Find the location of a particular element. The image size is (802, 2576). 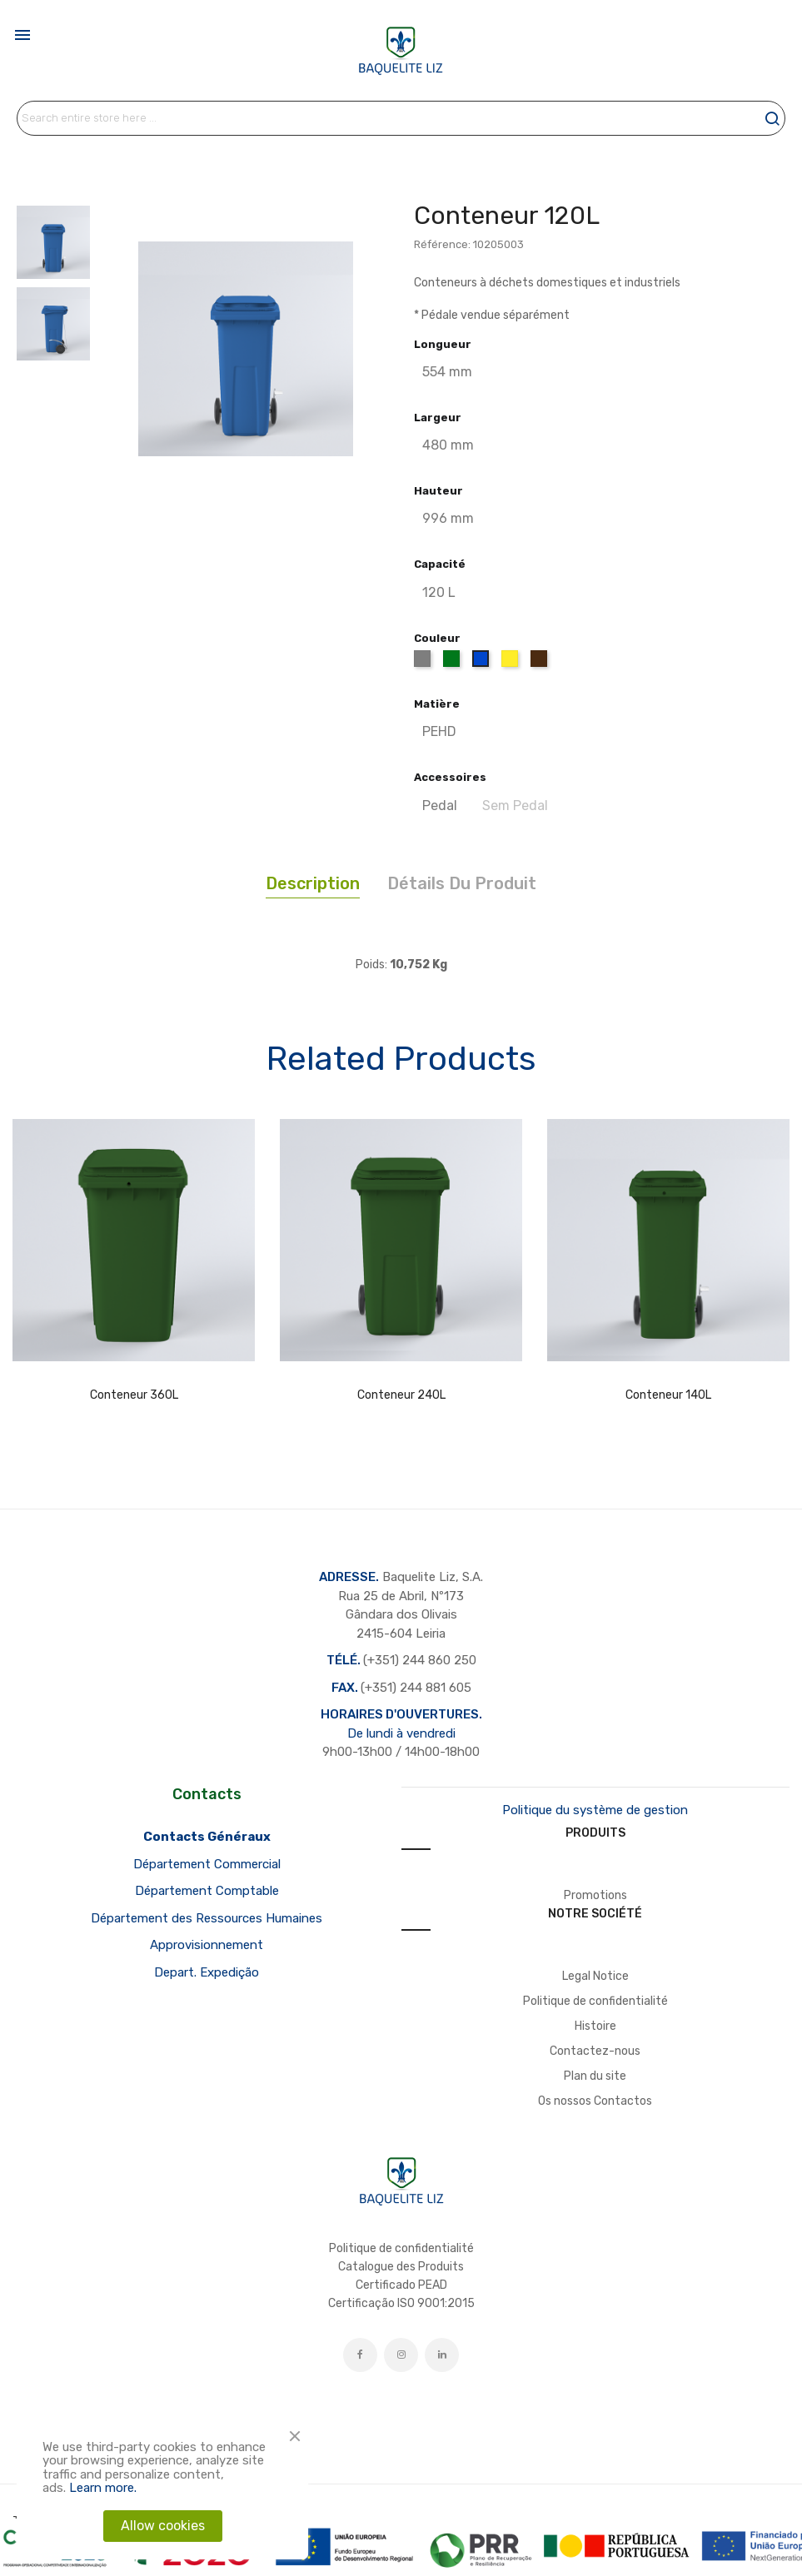

Conteneur 240L is located at coordinates (401, 1395).